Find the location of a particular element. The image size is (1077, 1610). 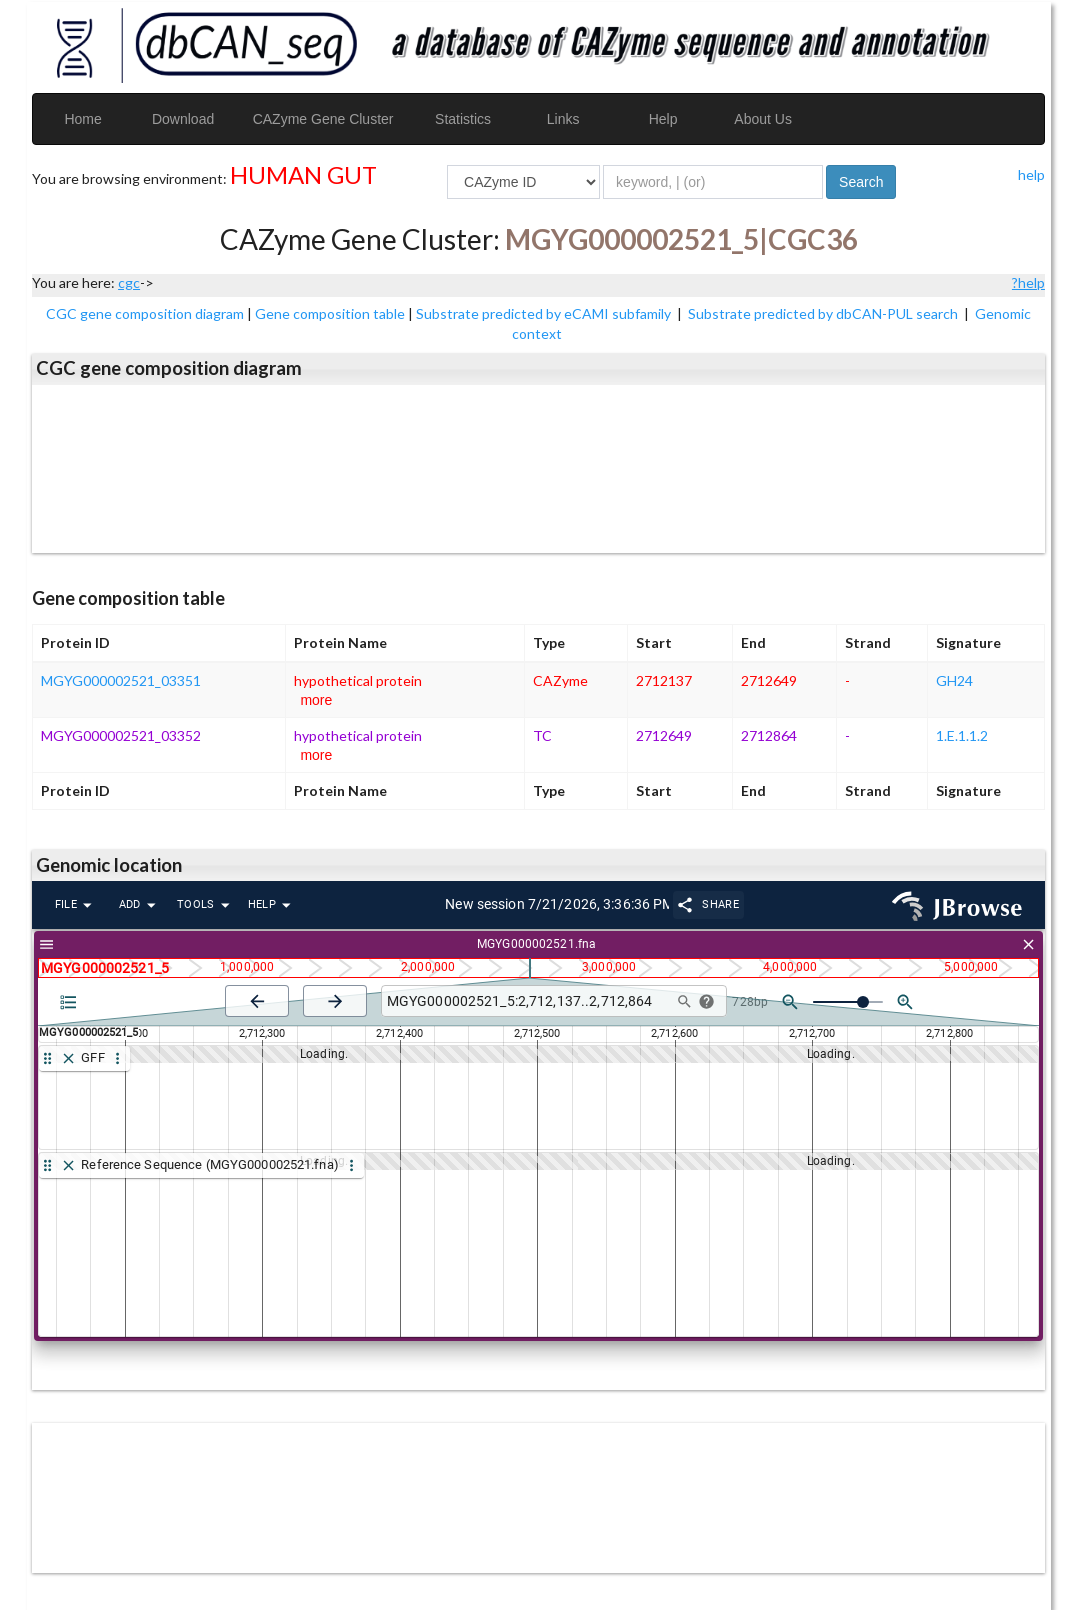

About Us is located at coordinates (763, 119).